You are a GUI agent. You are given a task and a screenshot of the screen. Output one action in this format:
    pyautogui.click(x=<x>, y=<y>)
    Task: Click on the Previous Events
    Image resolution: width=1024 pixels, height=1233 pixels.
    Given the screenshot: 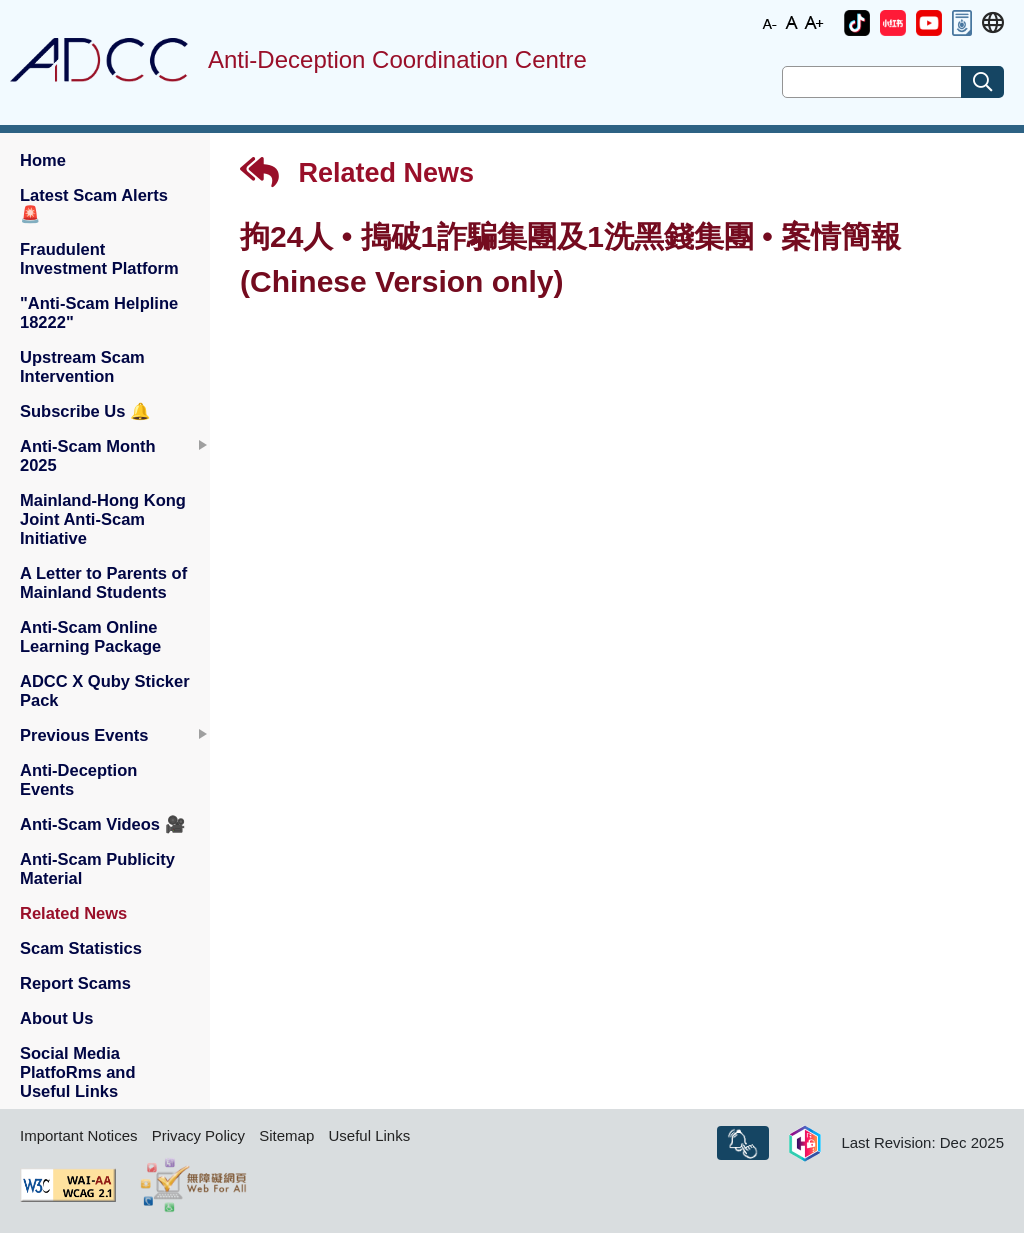 What is the action you would take?
    pyautogui.click(x=84, y=735)
    